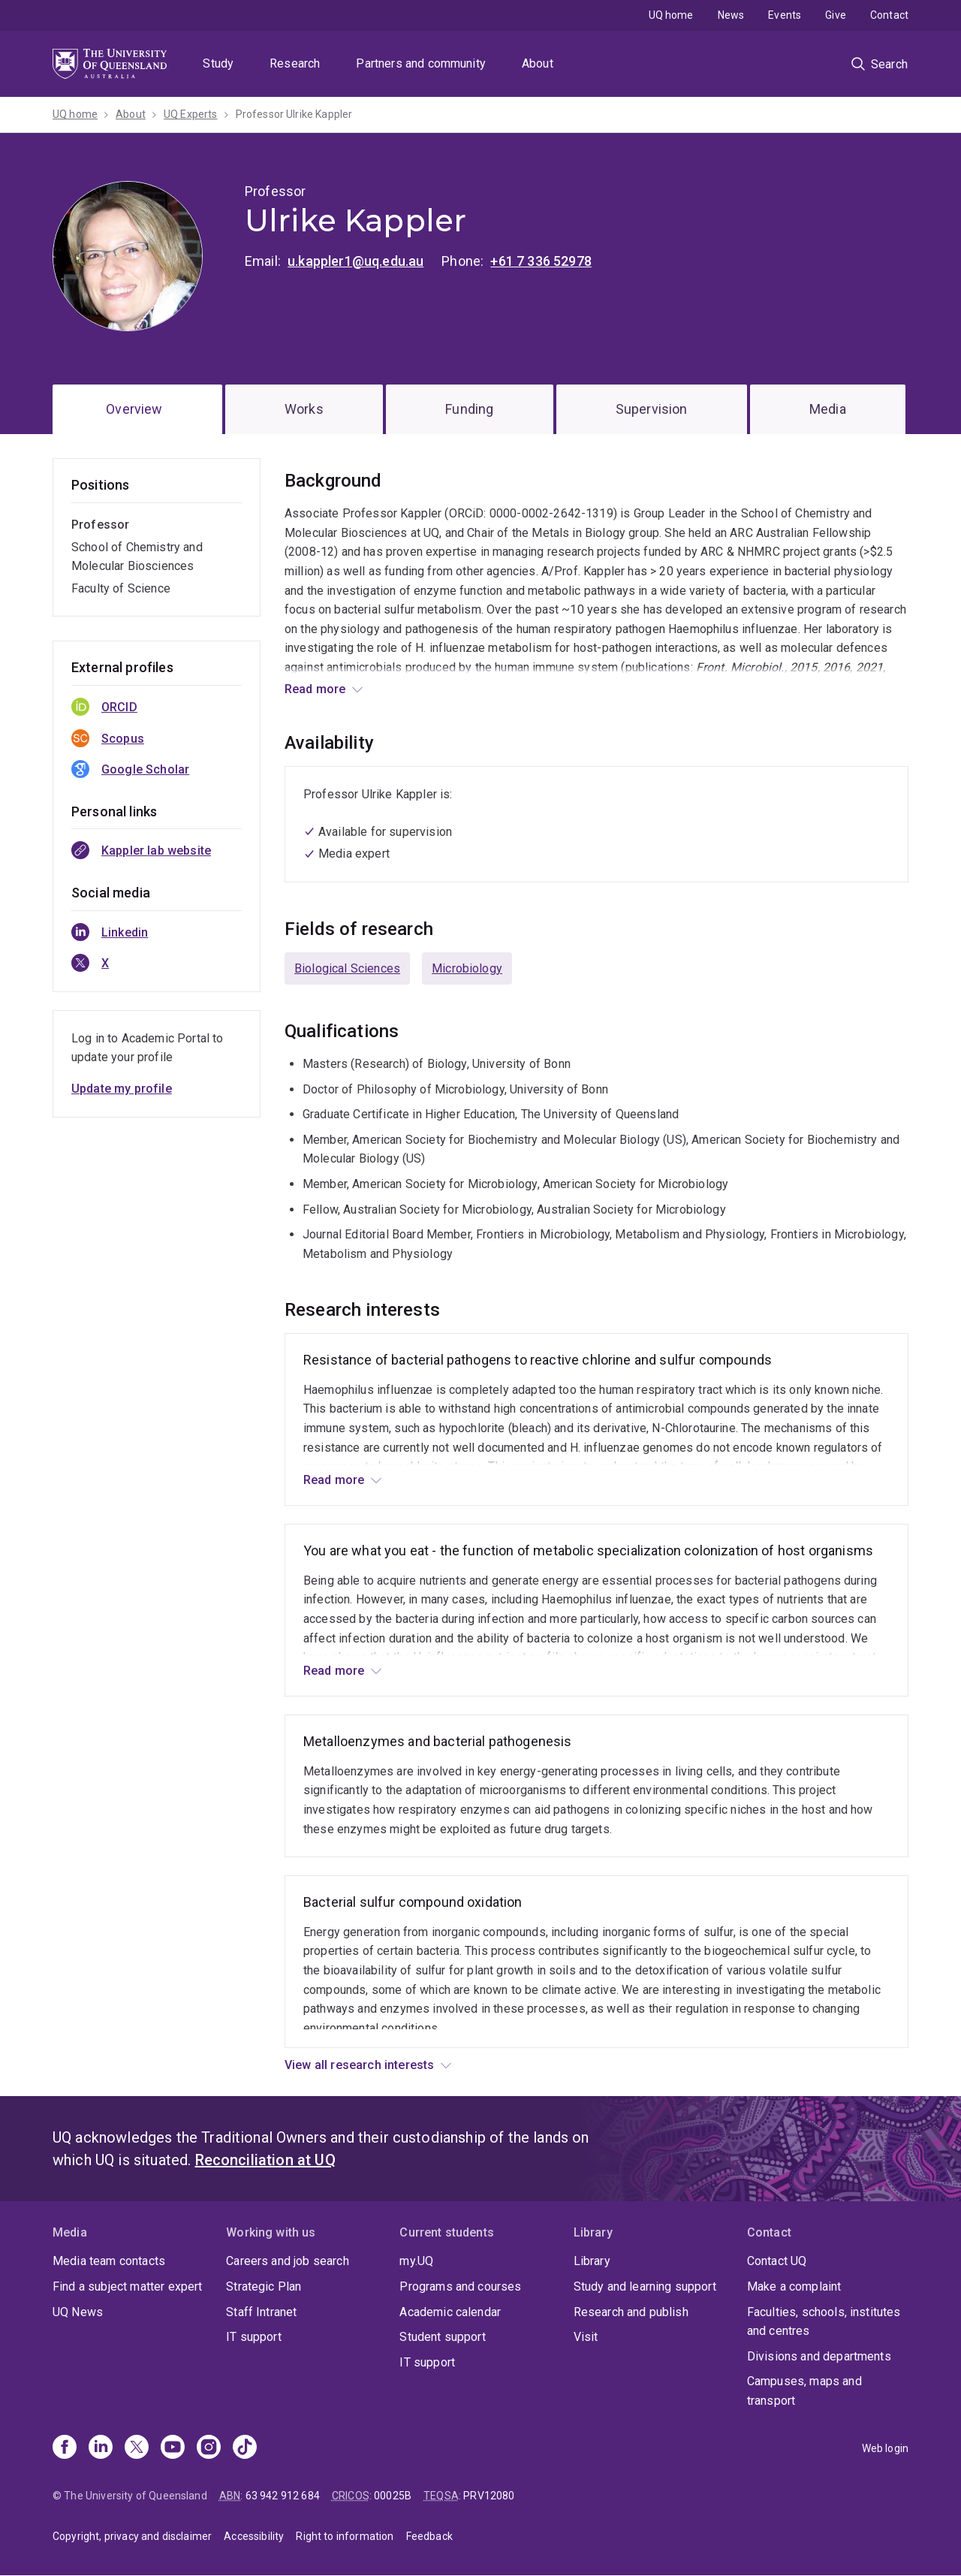 The width and height of the screenshot is (961, 2576). Describe the element at coordinates (652, 409) in the screenshot. I see `Supervision` at that location.